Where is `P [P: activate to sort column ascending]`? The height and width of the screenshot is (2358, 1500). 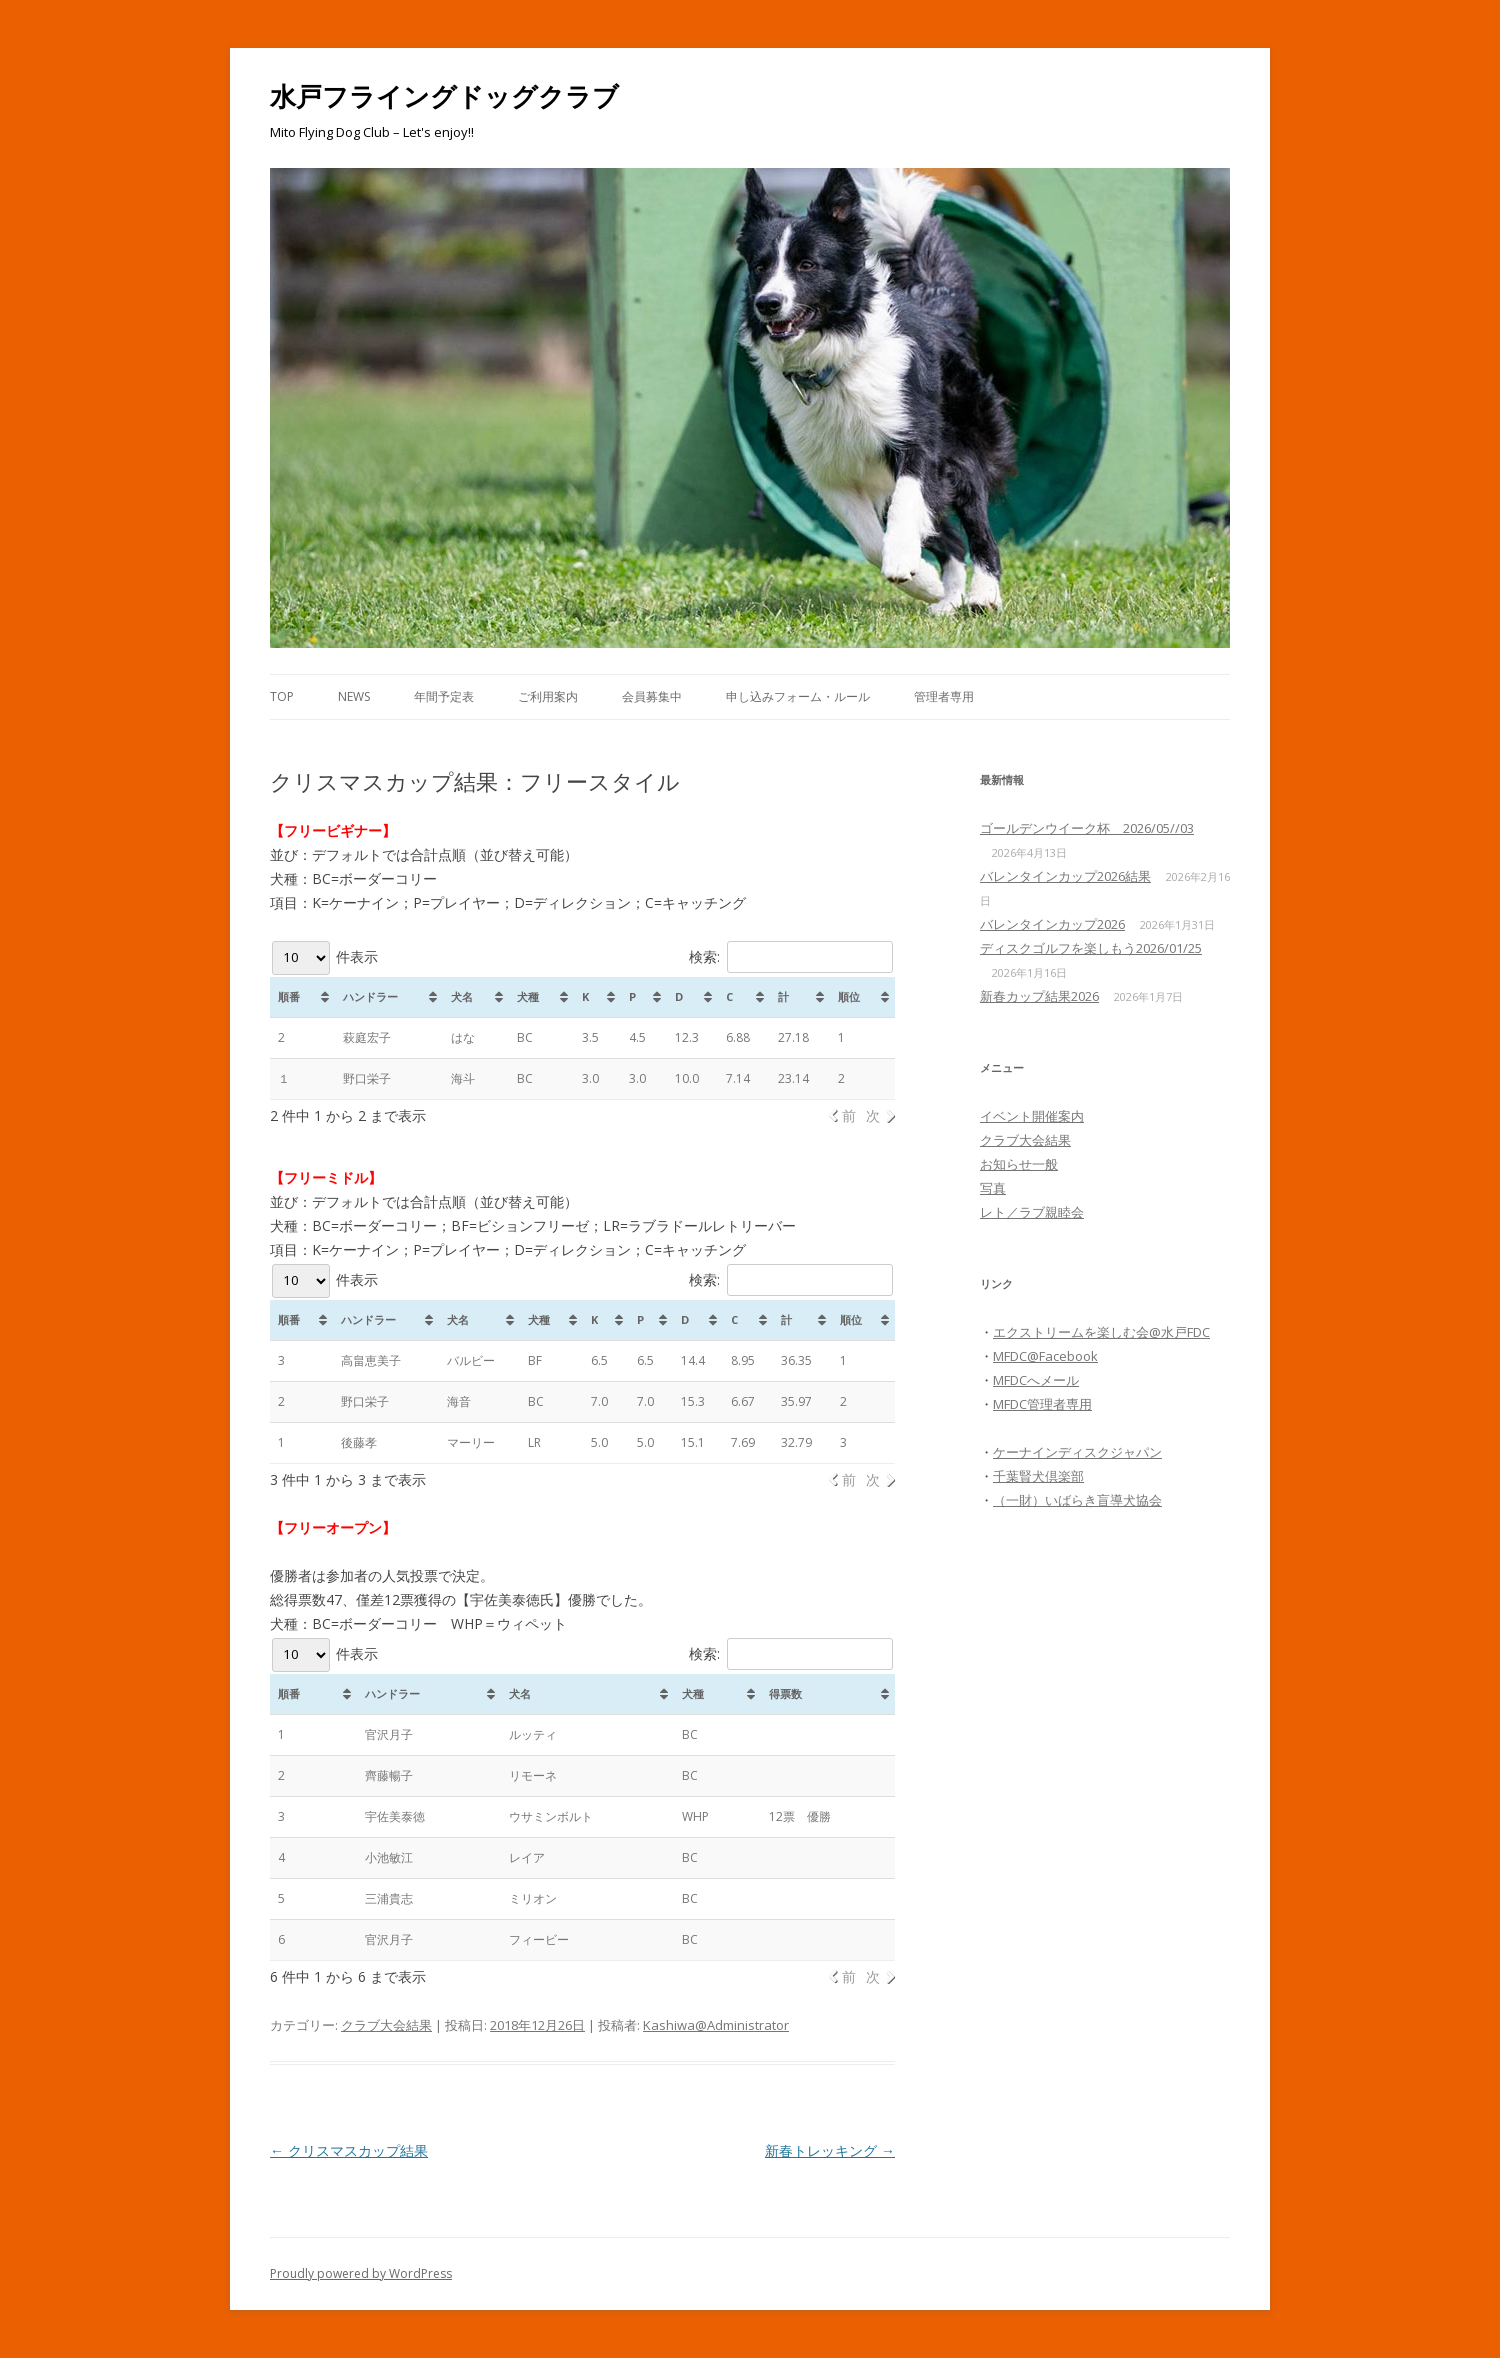
P [P: activate to sort column ascending] is located at coordinates (632, 996).